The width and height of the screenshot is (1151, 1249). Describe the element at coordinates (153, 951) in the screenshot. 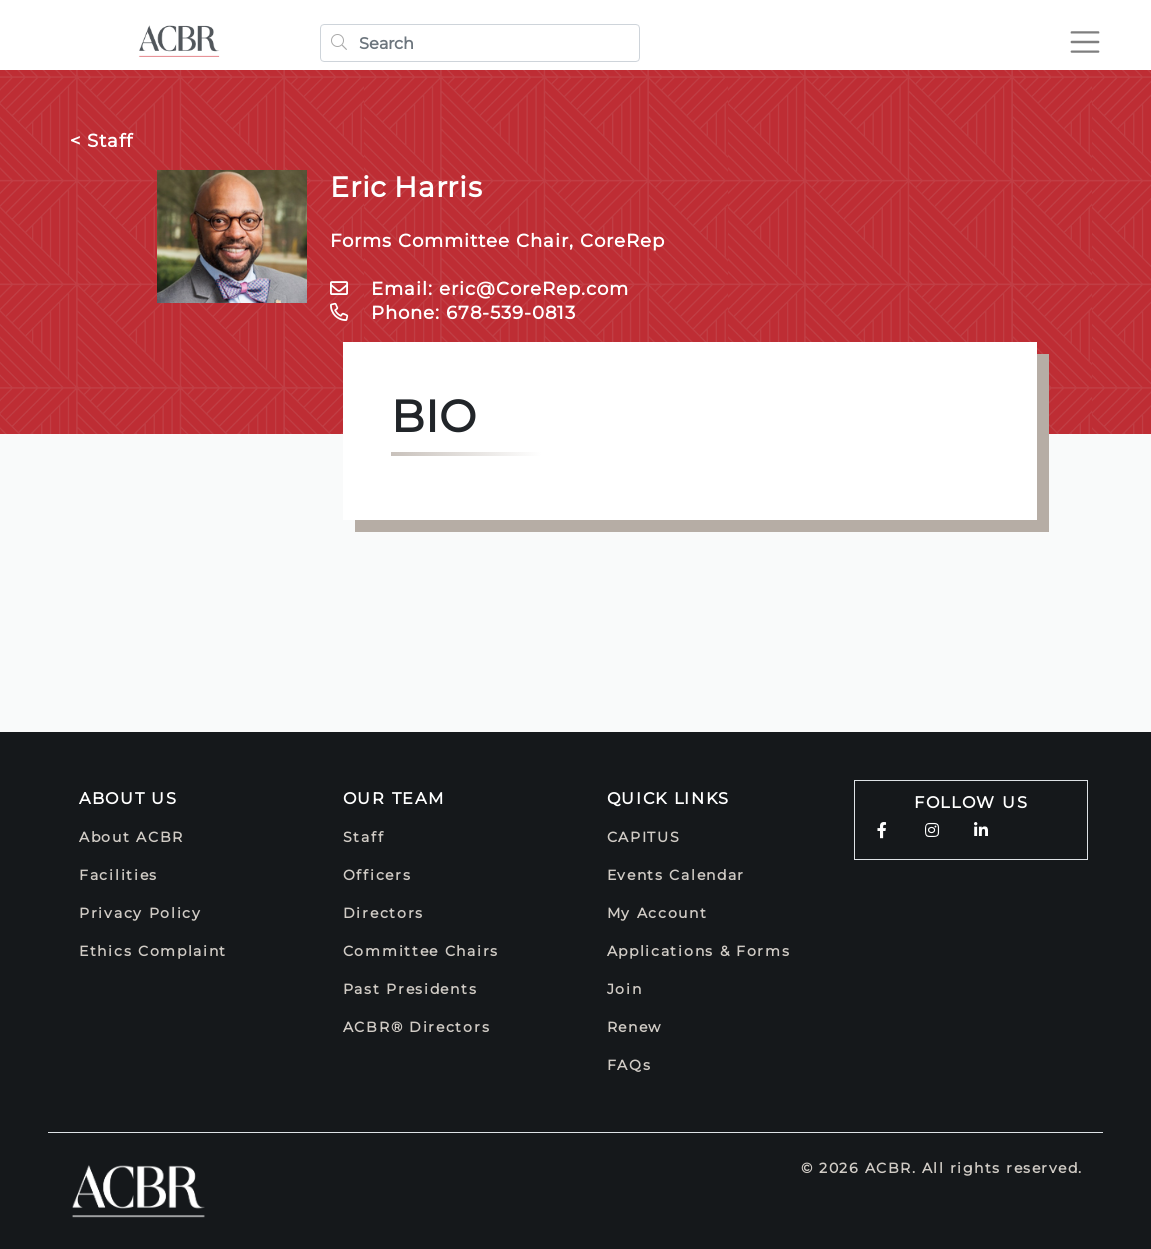

I see `Ethics Complaint` at that location.